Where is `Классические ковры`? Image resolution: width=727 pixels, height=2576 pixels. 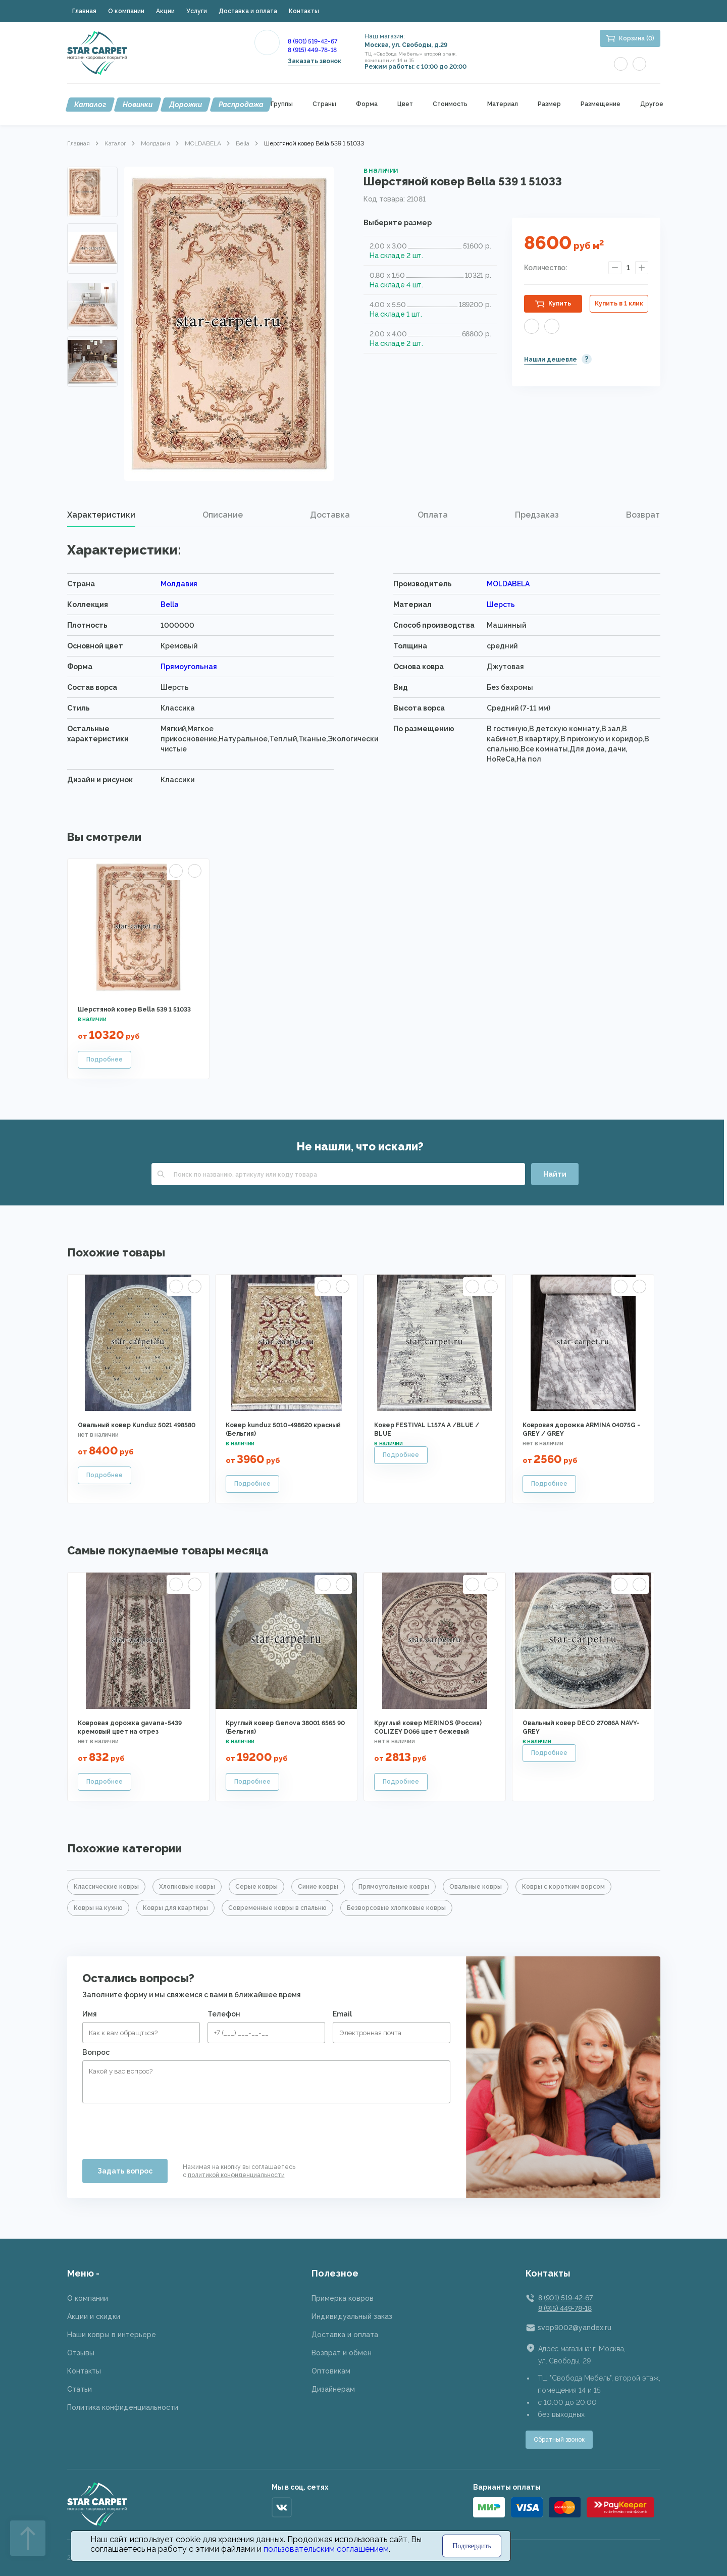 Классические ковры is located at coordinates (106, 1886).